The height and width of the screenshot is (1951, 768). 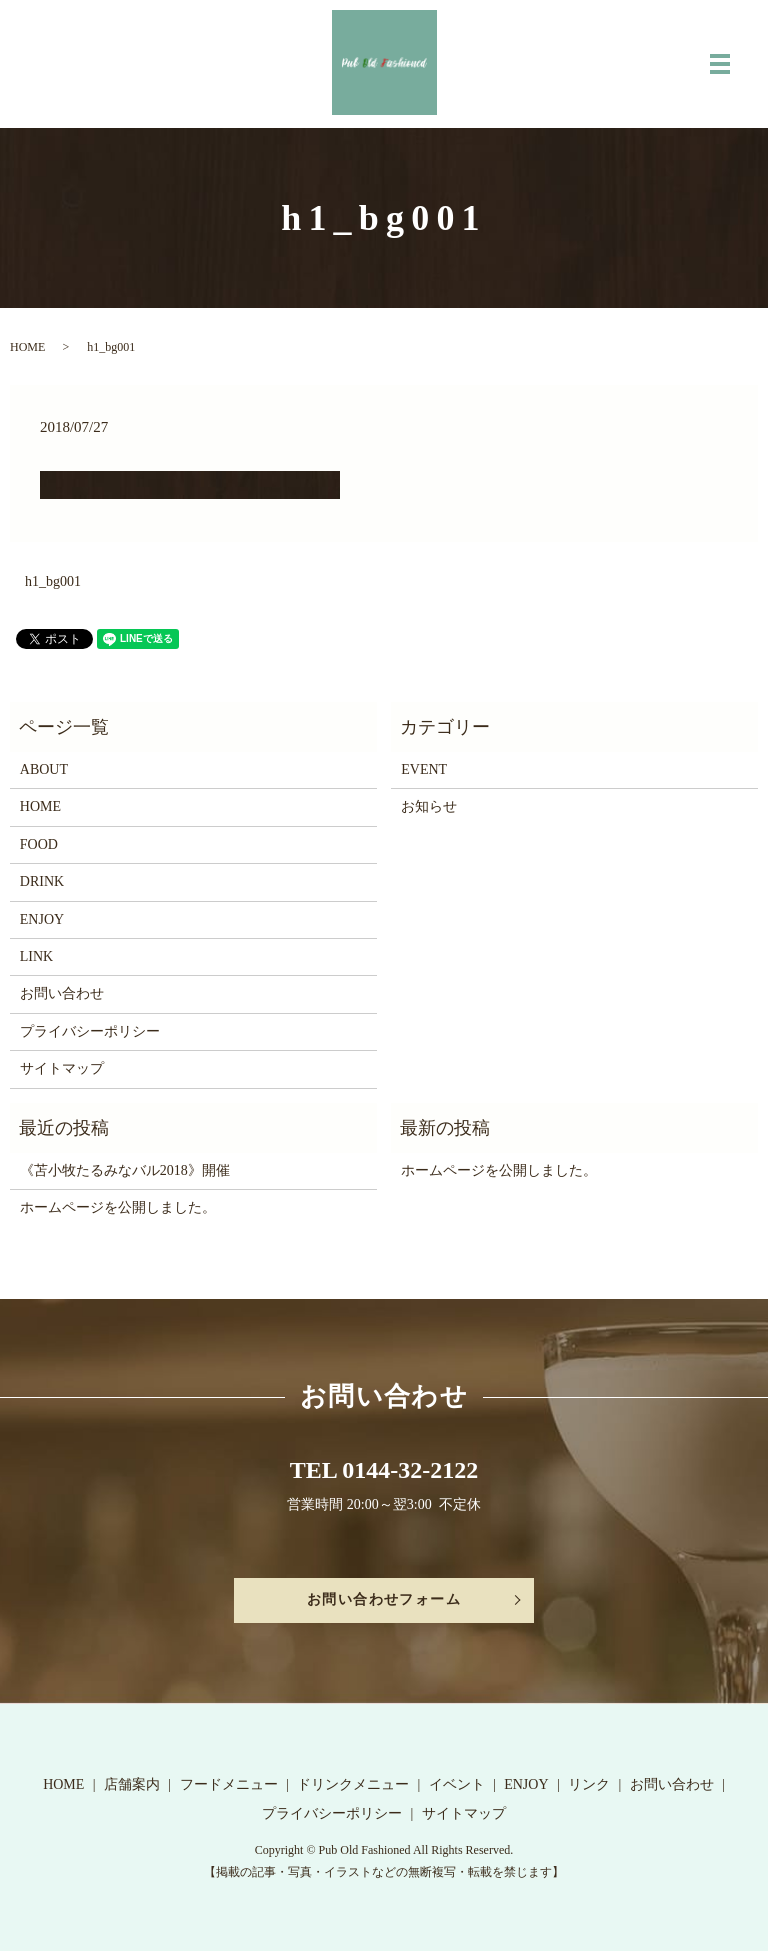 What do you see at coordinates (53, 581) in the screenshot?
I see `h1_bg001` at bounding box center [53, 581].